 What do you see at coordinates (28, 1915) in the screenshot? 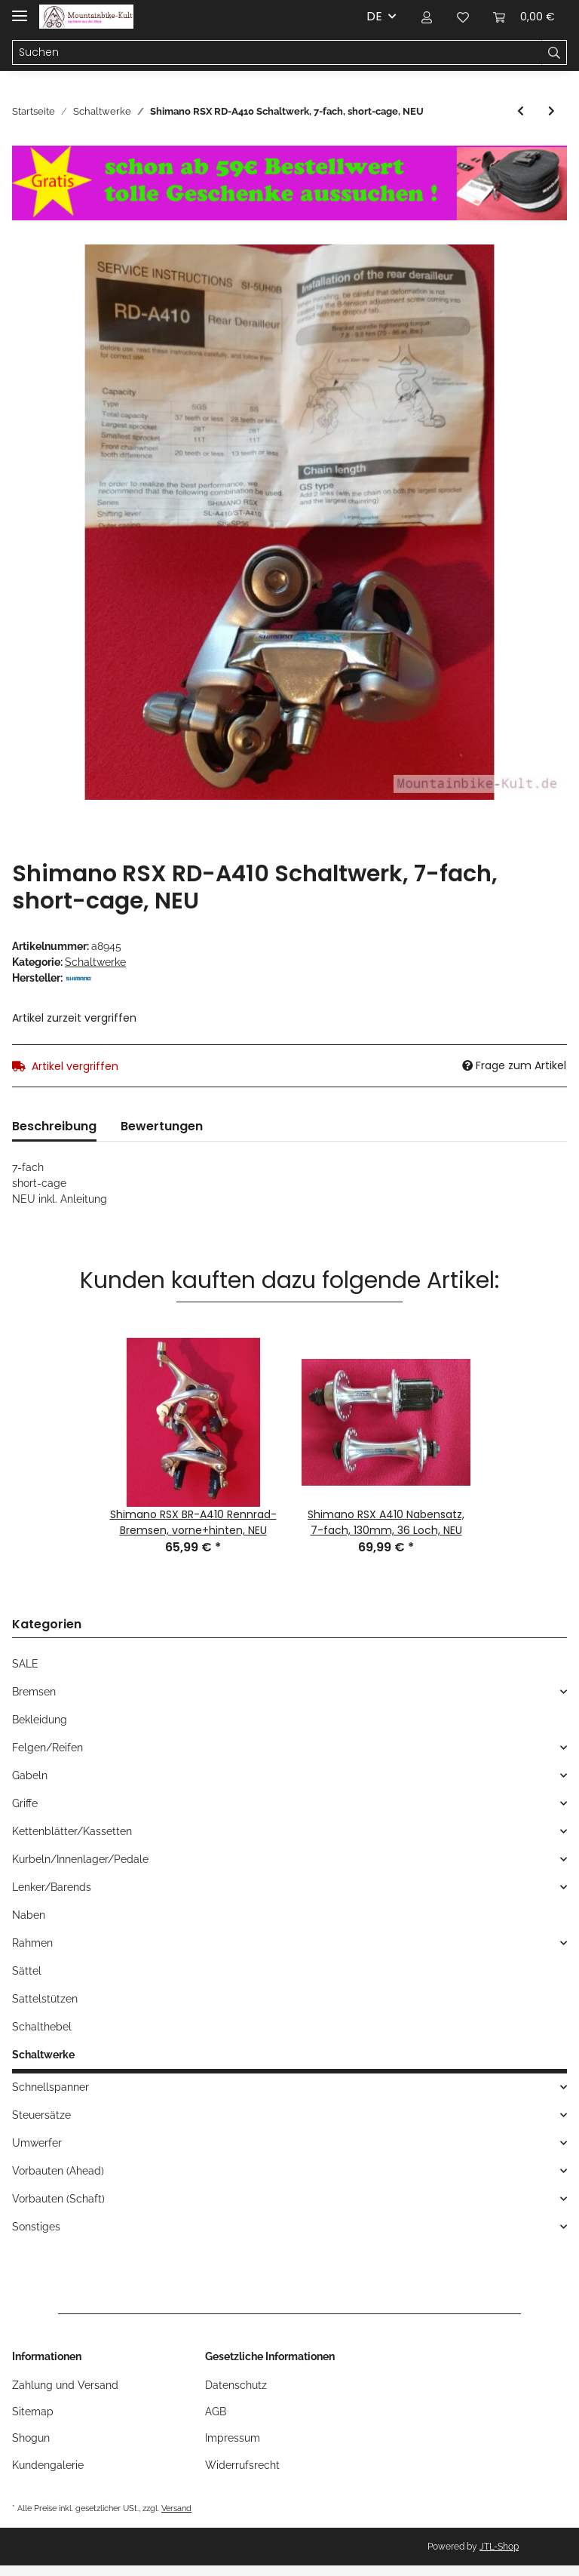
I see `Naben` at bounding box center [28, 1915].